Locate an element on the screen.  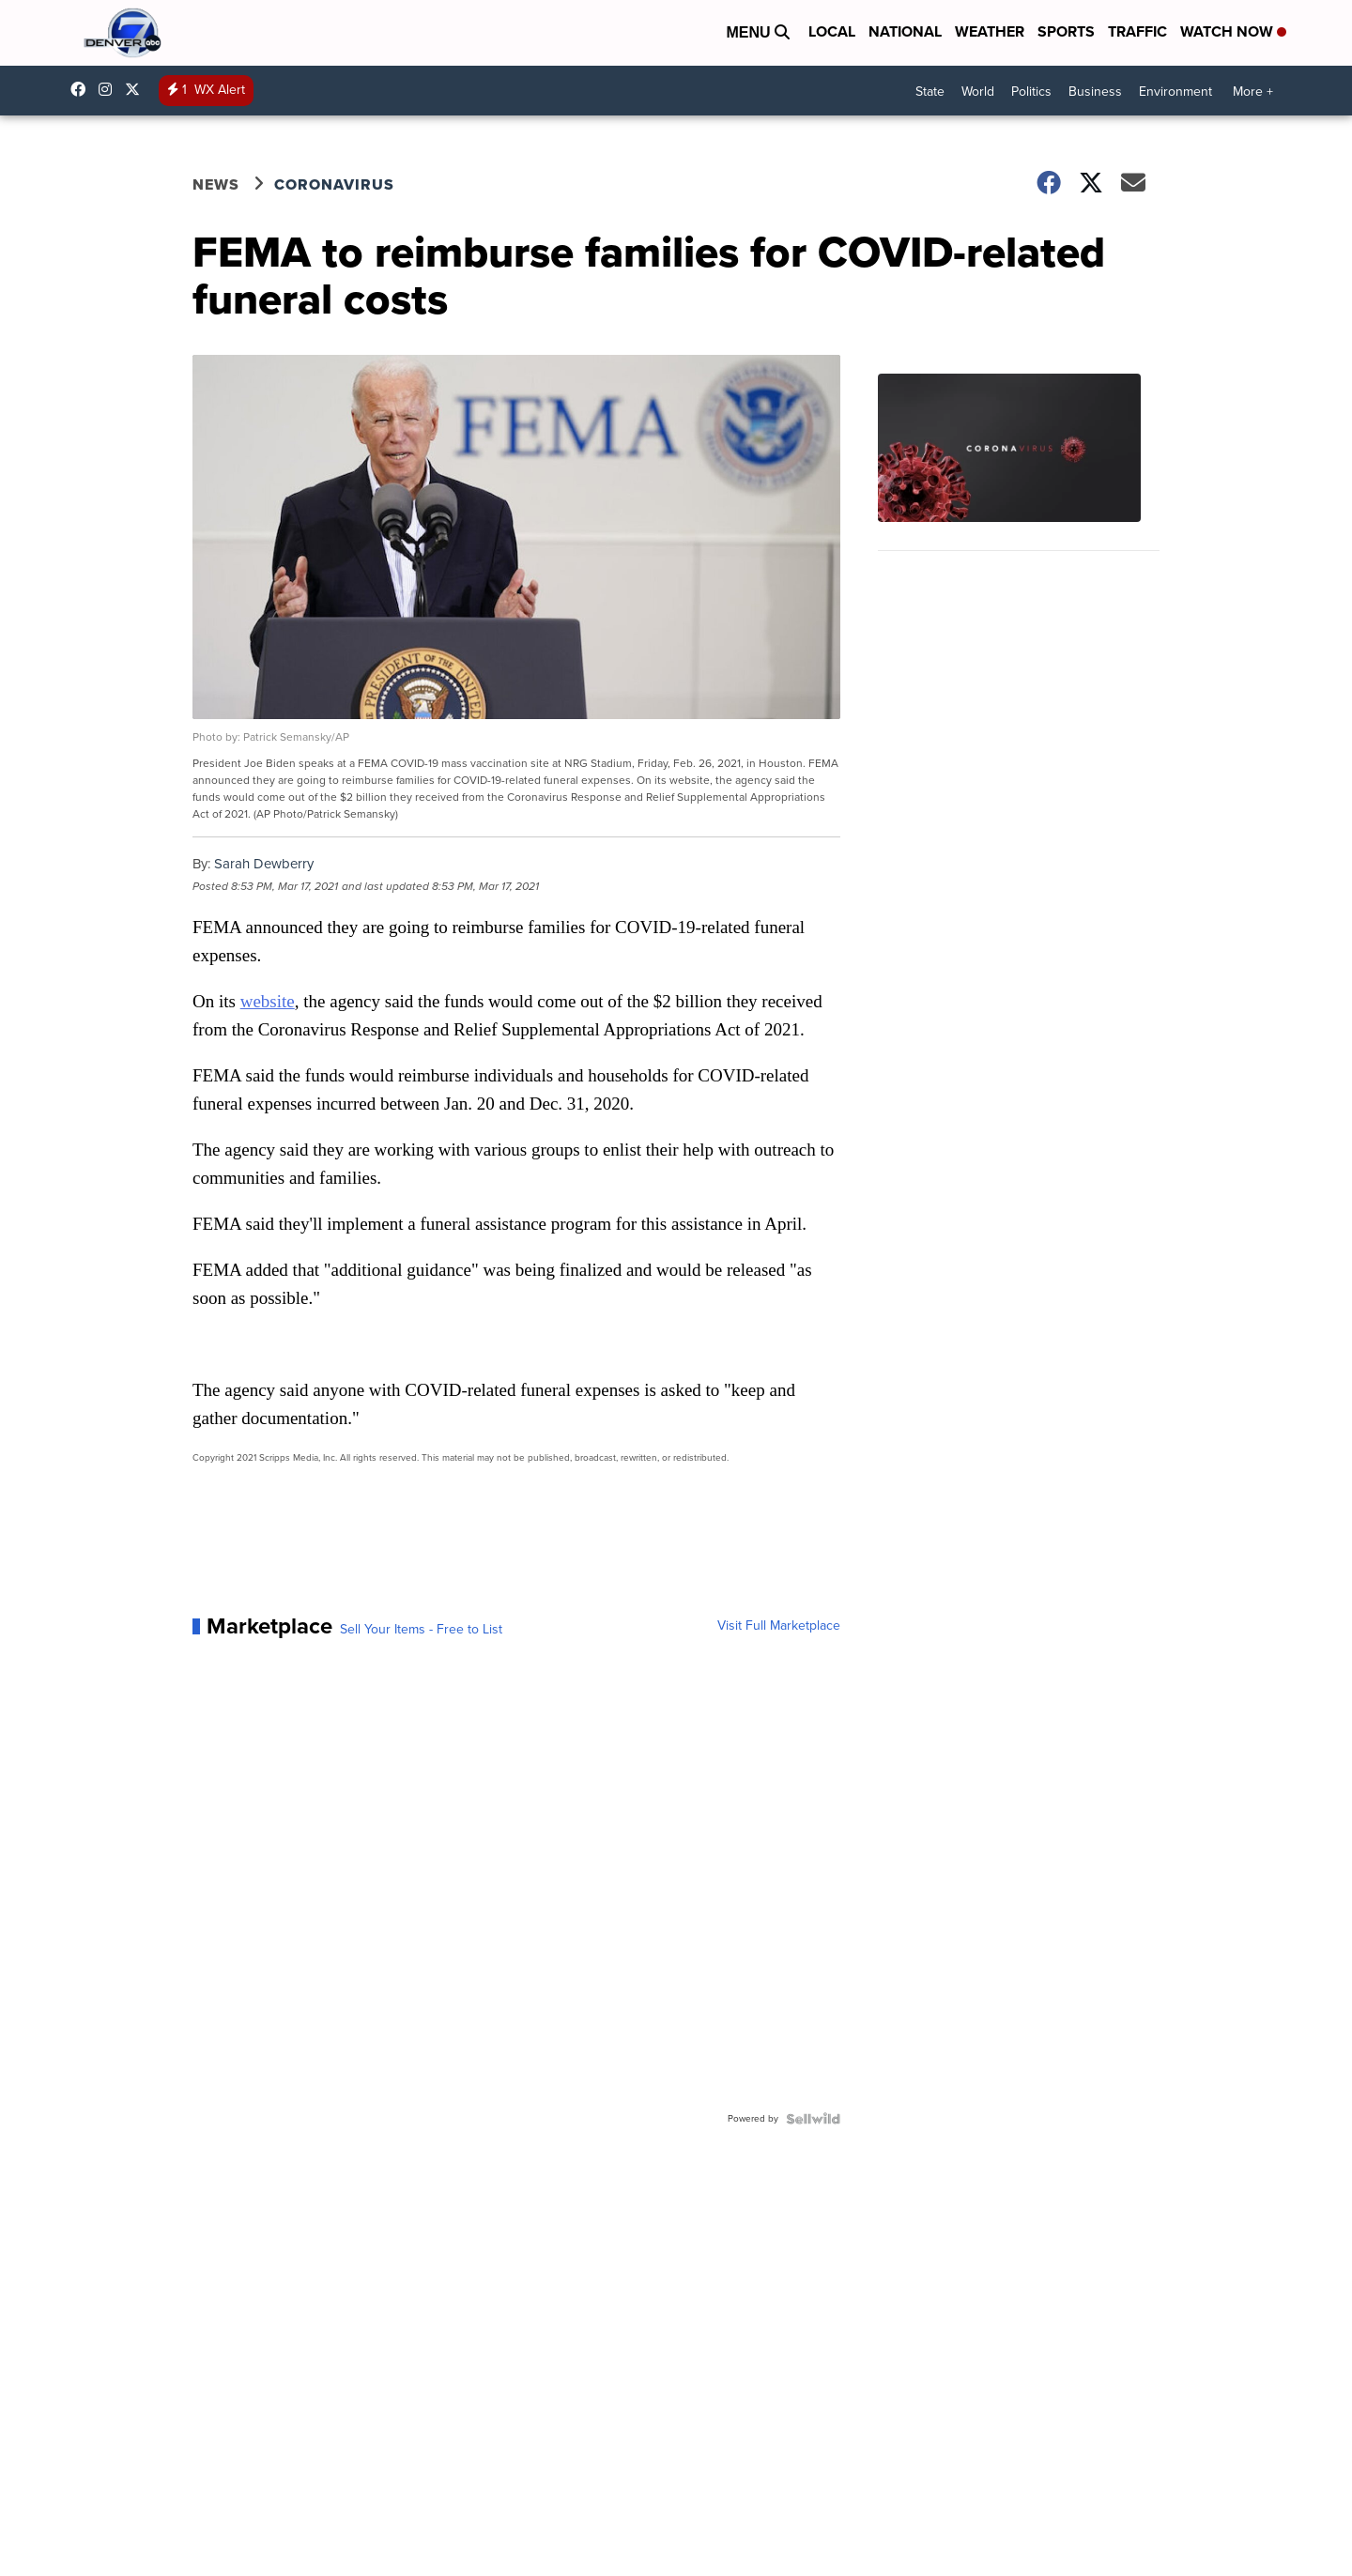
Watch Now is located at coordinates (1233, 31).